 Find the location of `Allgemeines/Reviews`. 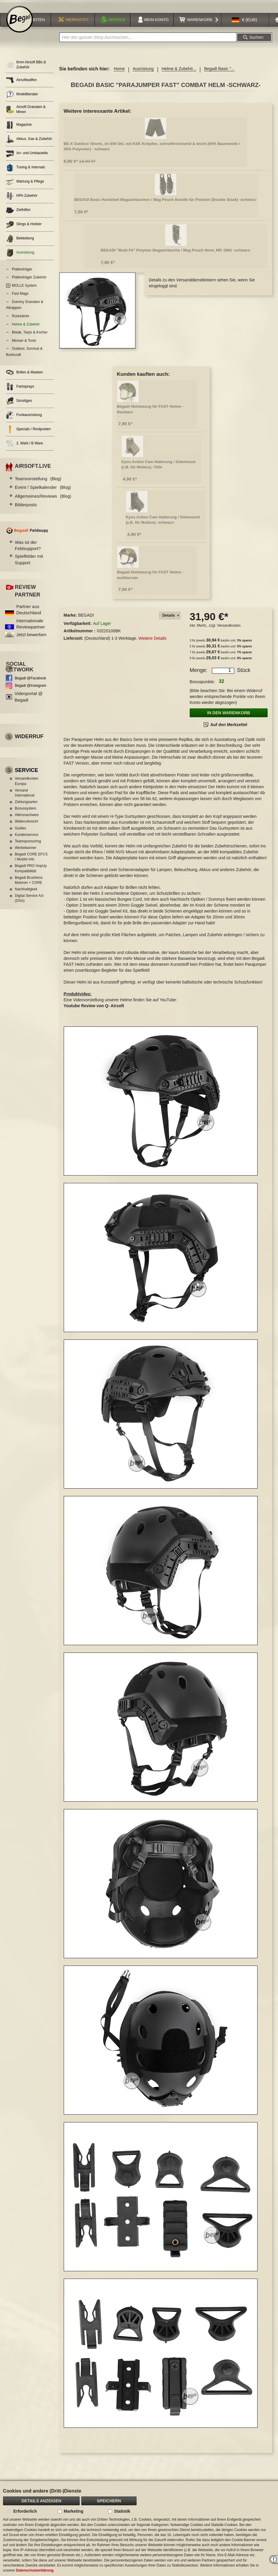

Allgemeines/Reviews is located at coordinates (43, 500).